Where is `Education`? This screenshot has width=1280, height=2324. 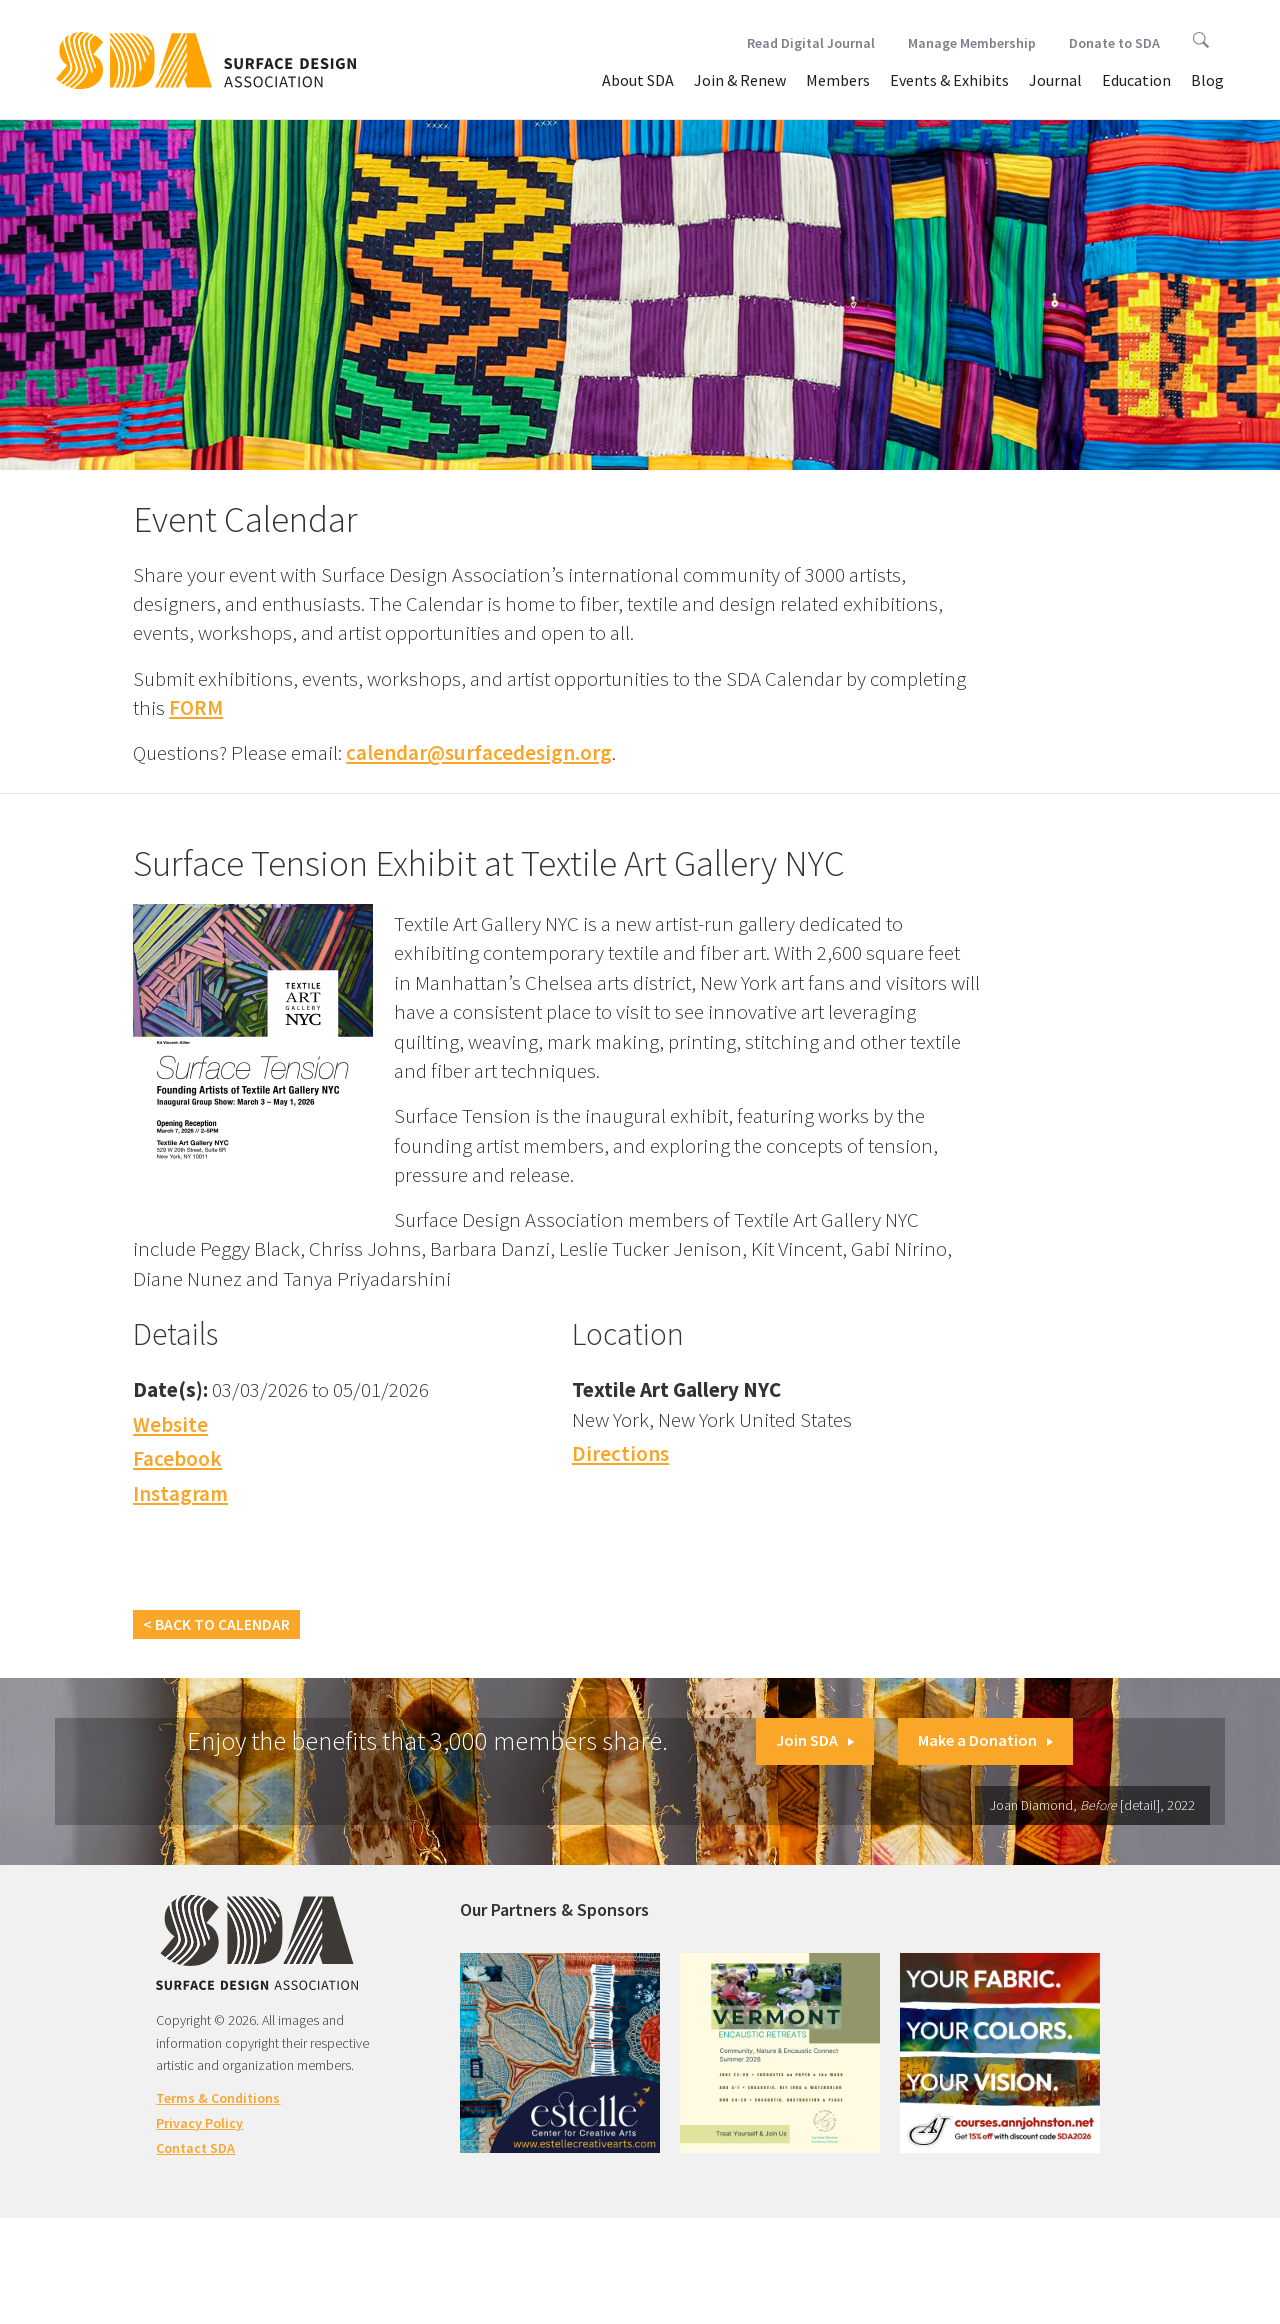 Education is located at coordinates (1136, 80).